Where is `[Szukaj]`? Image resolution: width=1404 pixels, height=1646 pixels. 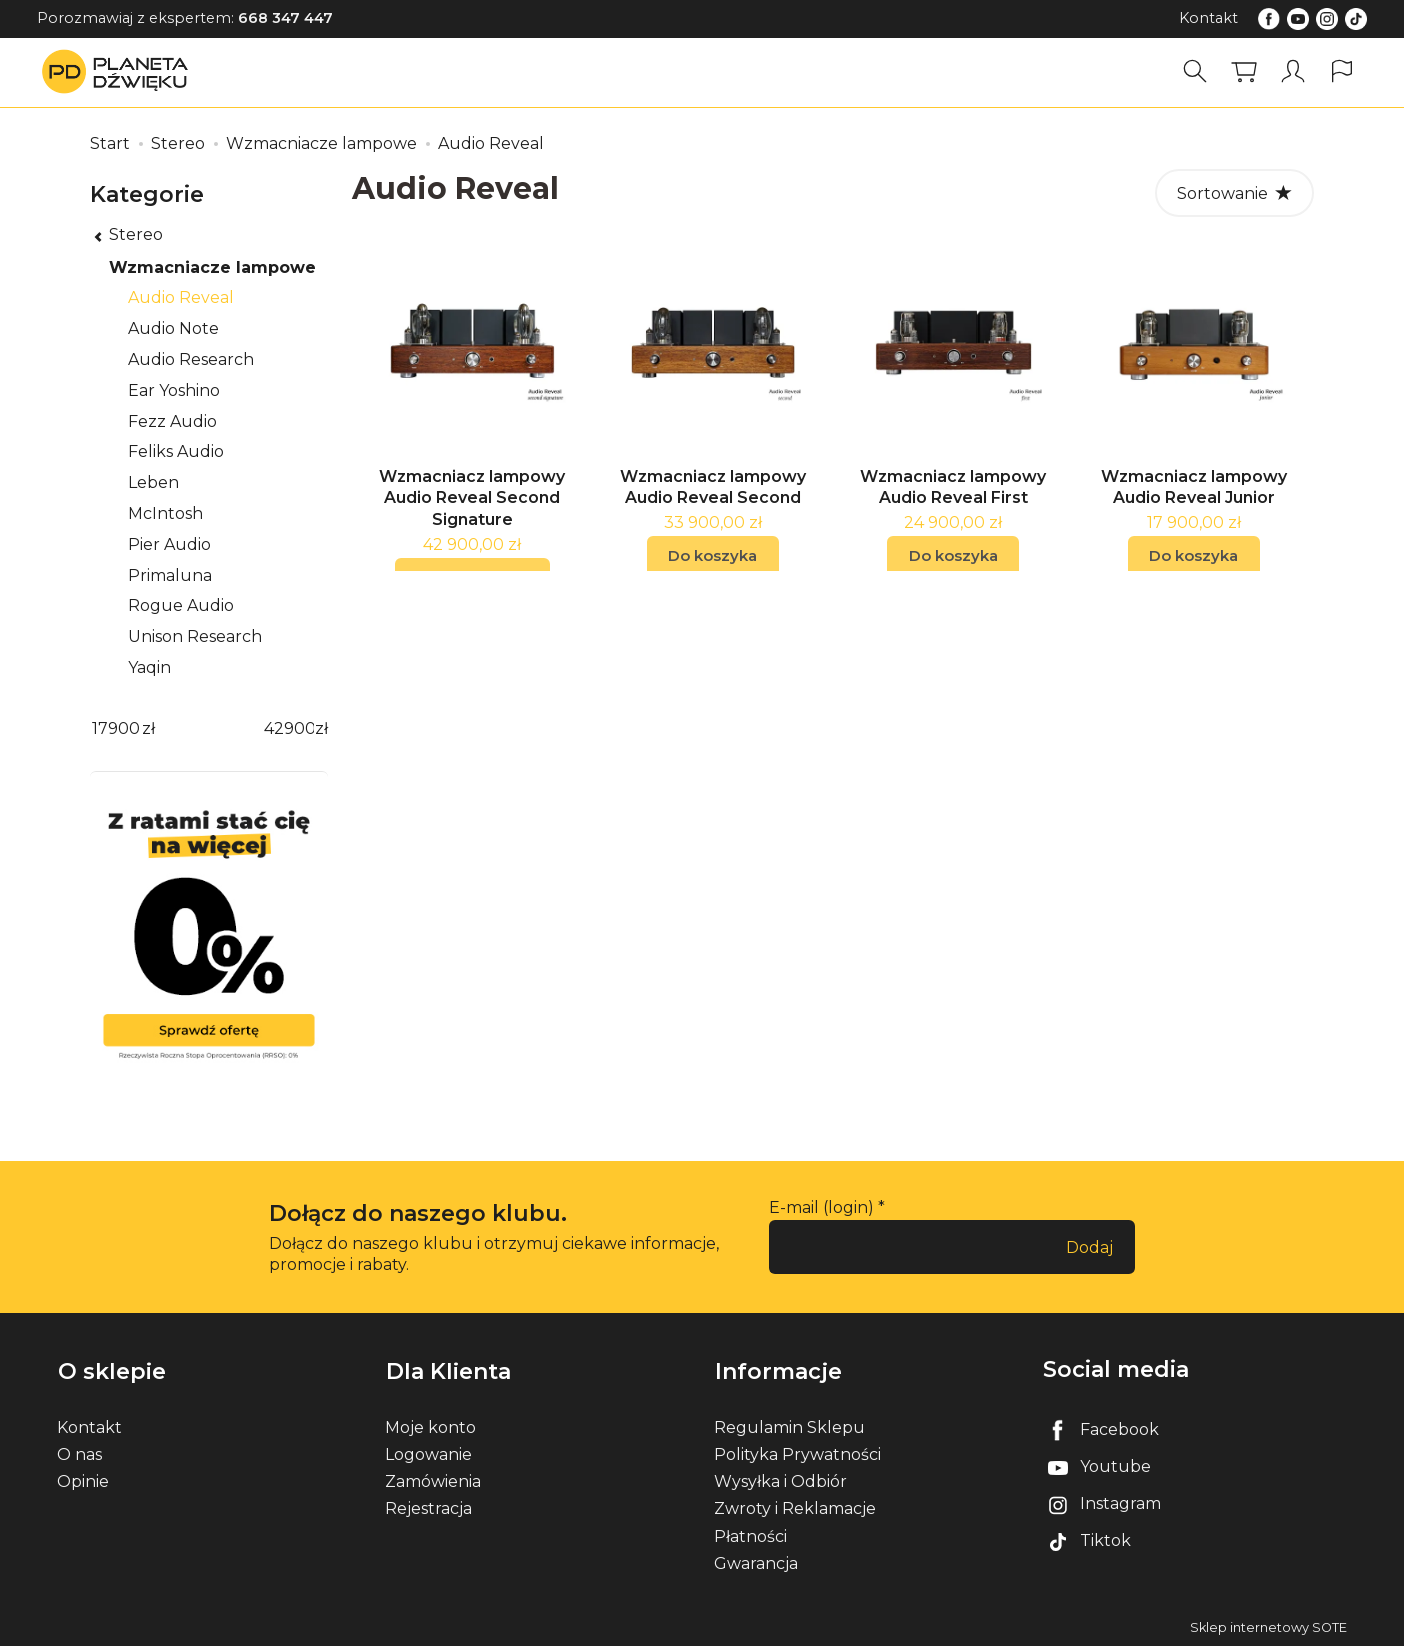 [Szukaj] is located at coordinates (1195, 71).